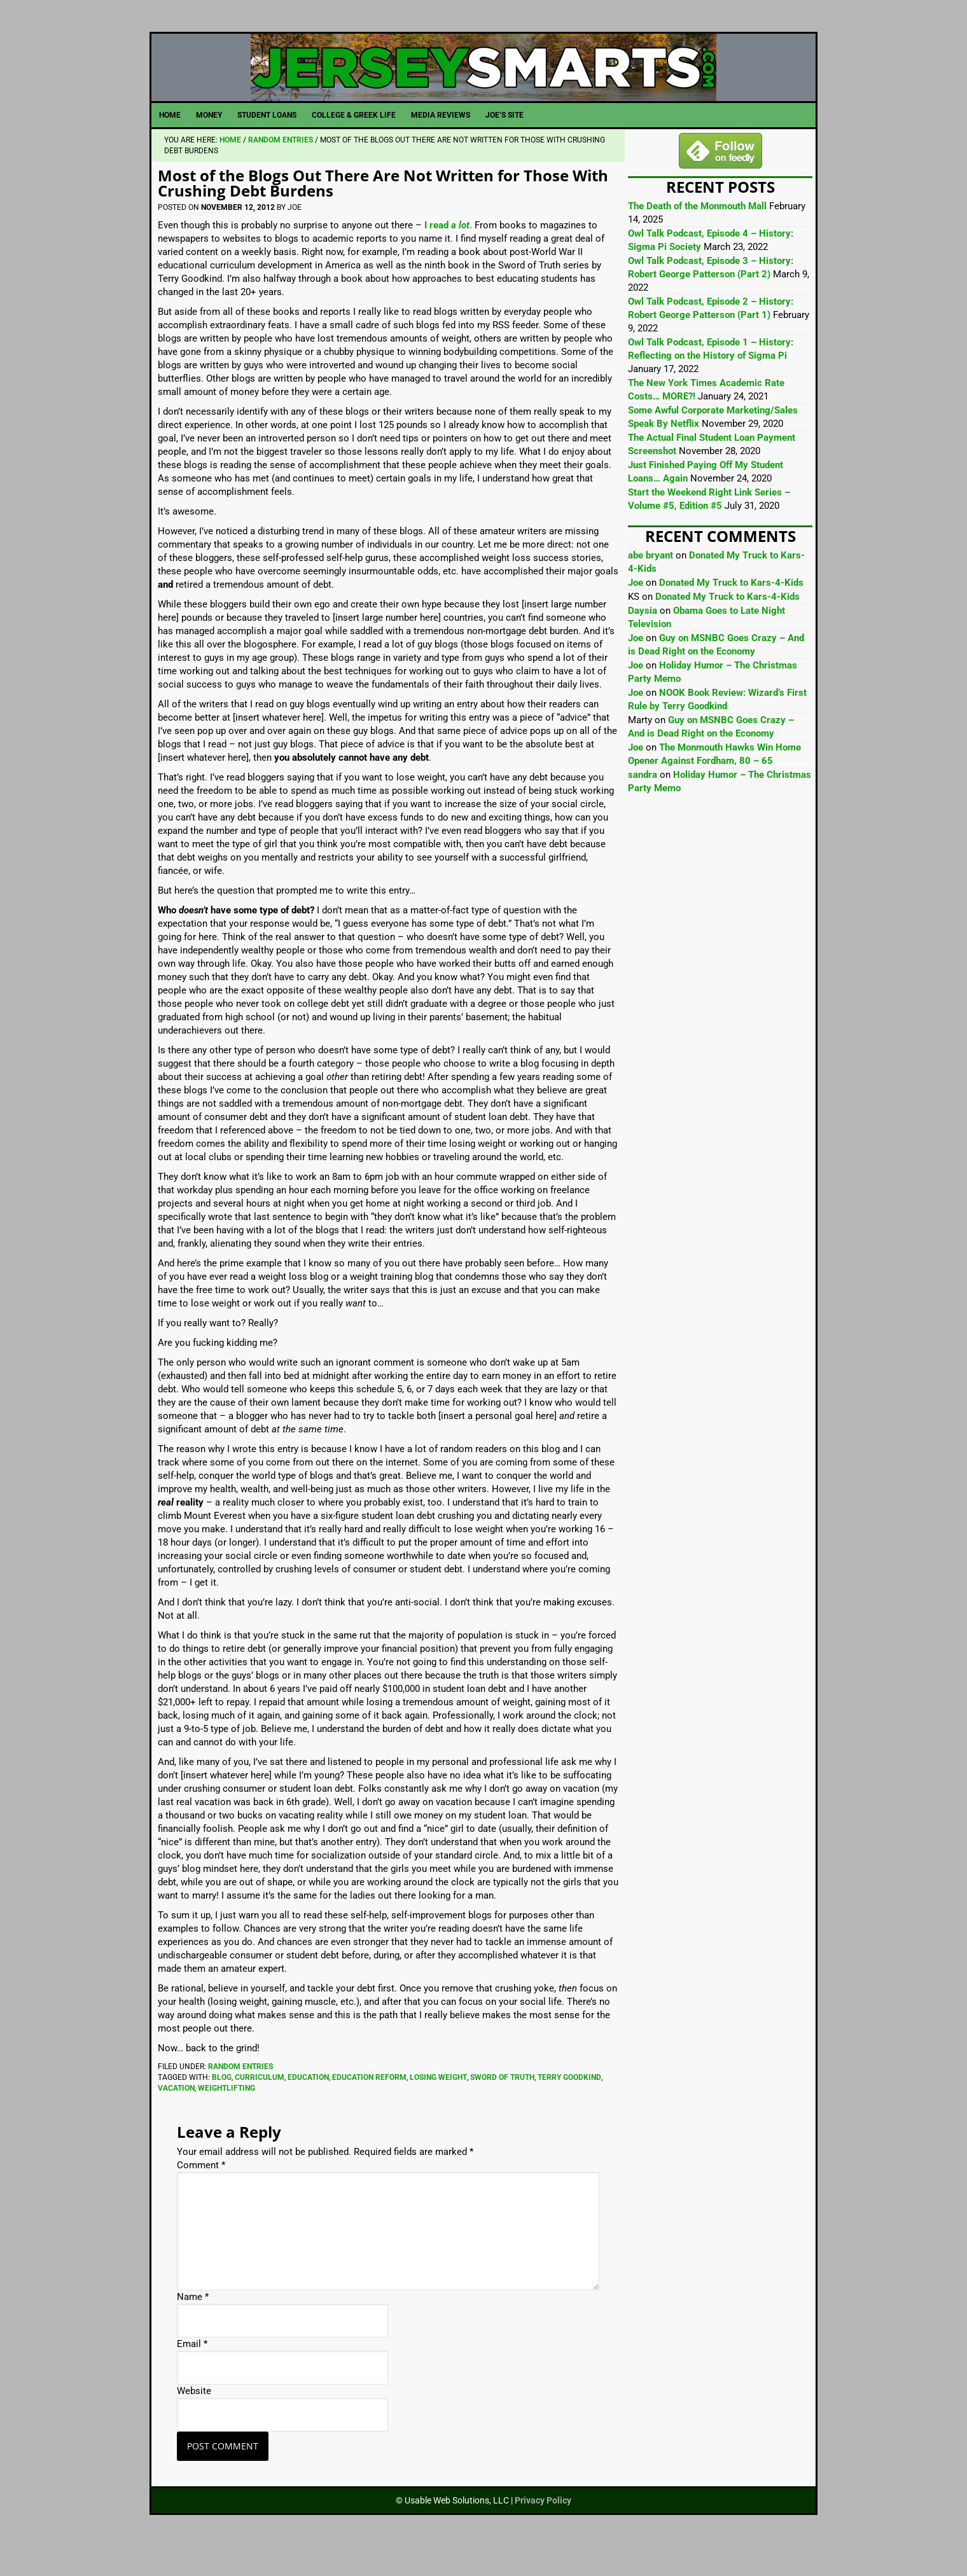 The image size is (967, 2576). I want to click on abe bryant, so click(650, 584).